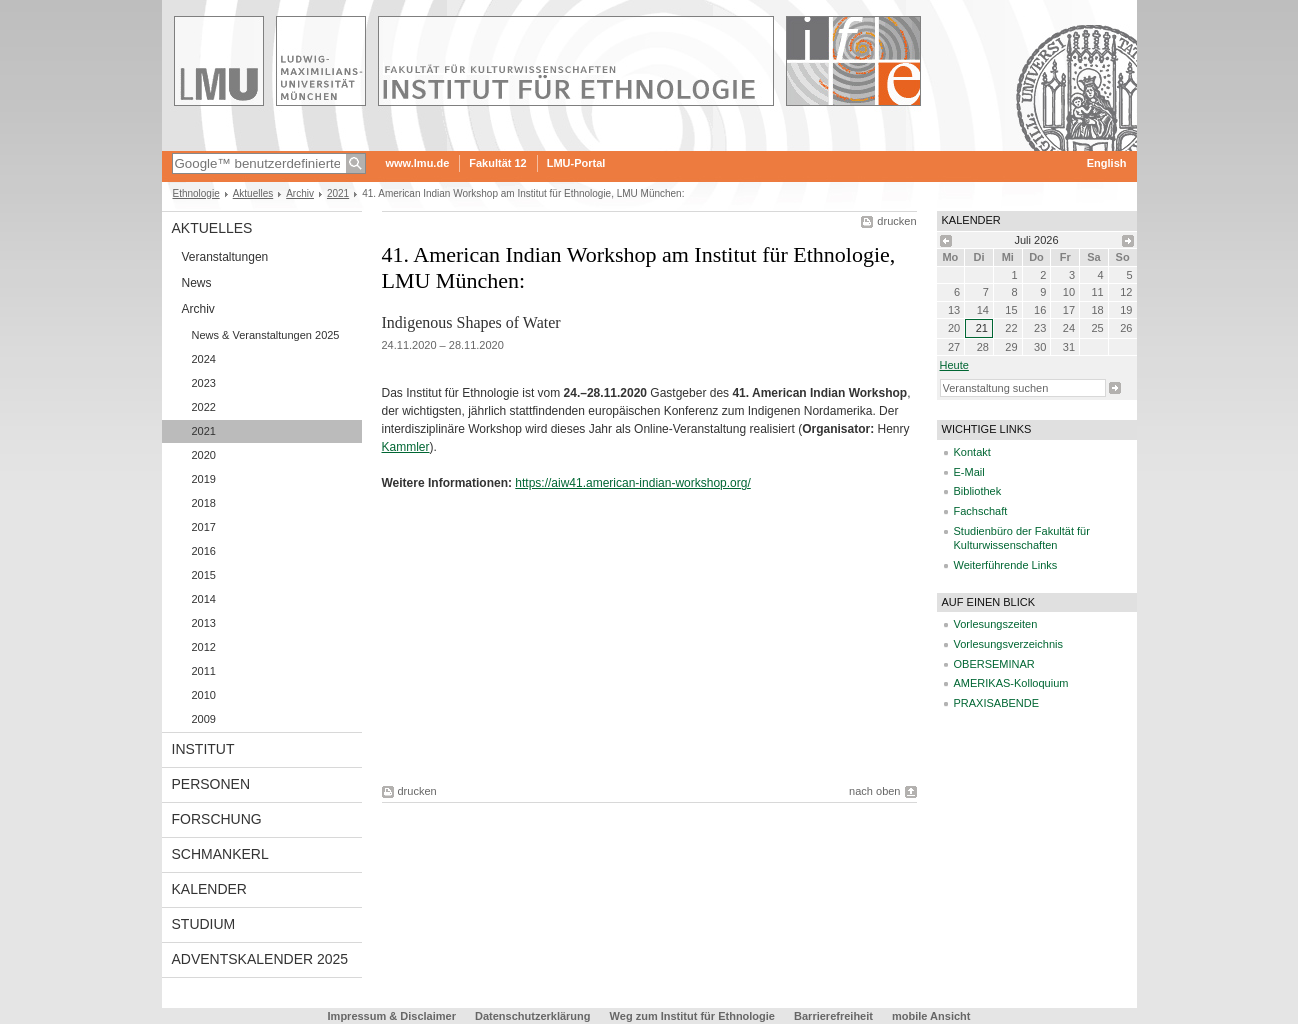  What do you see at coordinates (204, 551) in the screenshot?
I see `2016` at bounding box center [204, 551].